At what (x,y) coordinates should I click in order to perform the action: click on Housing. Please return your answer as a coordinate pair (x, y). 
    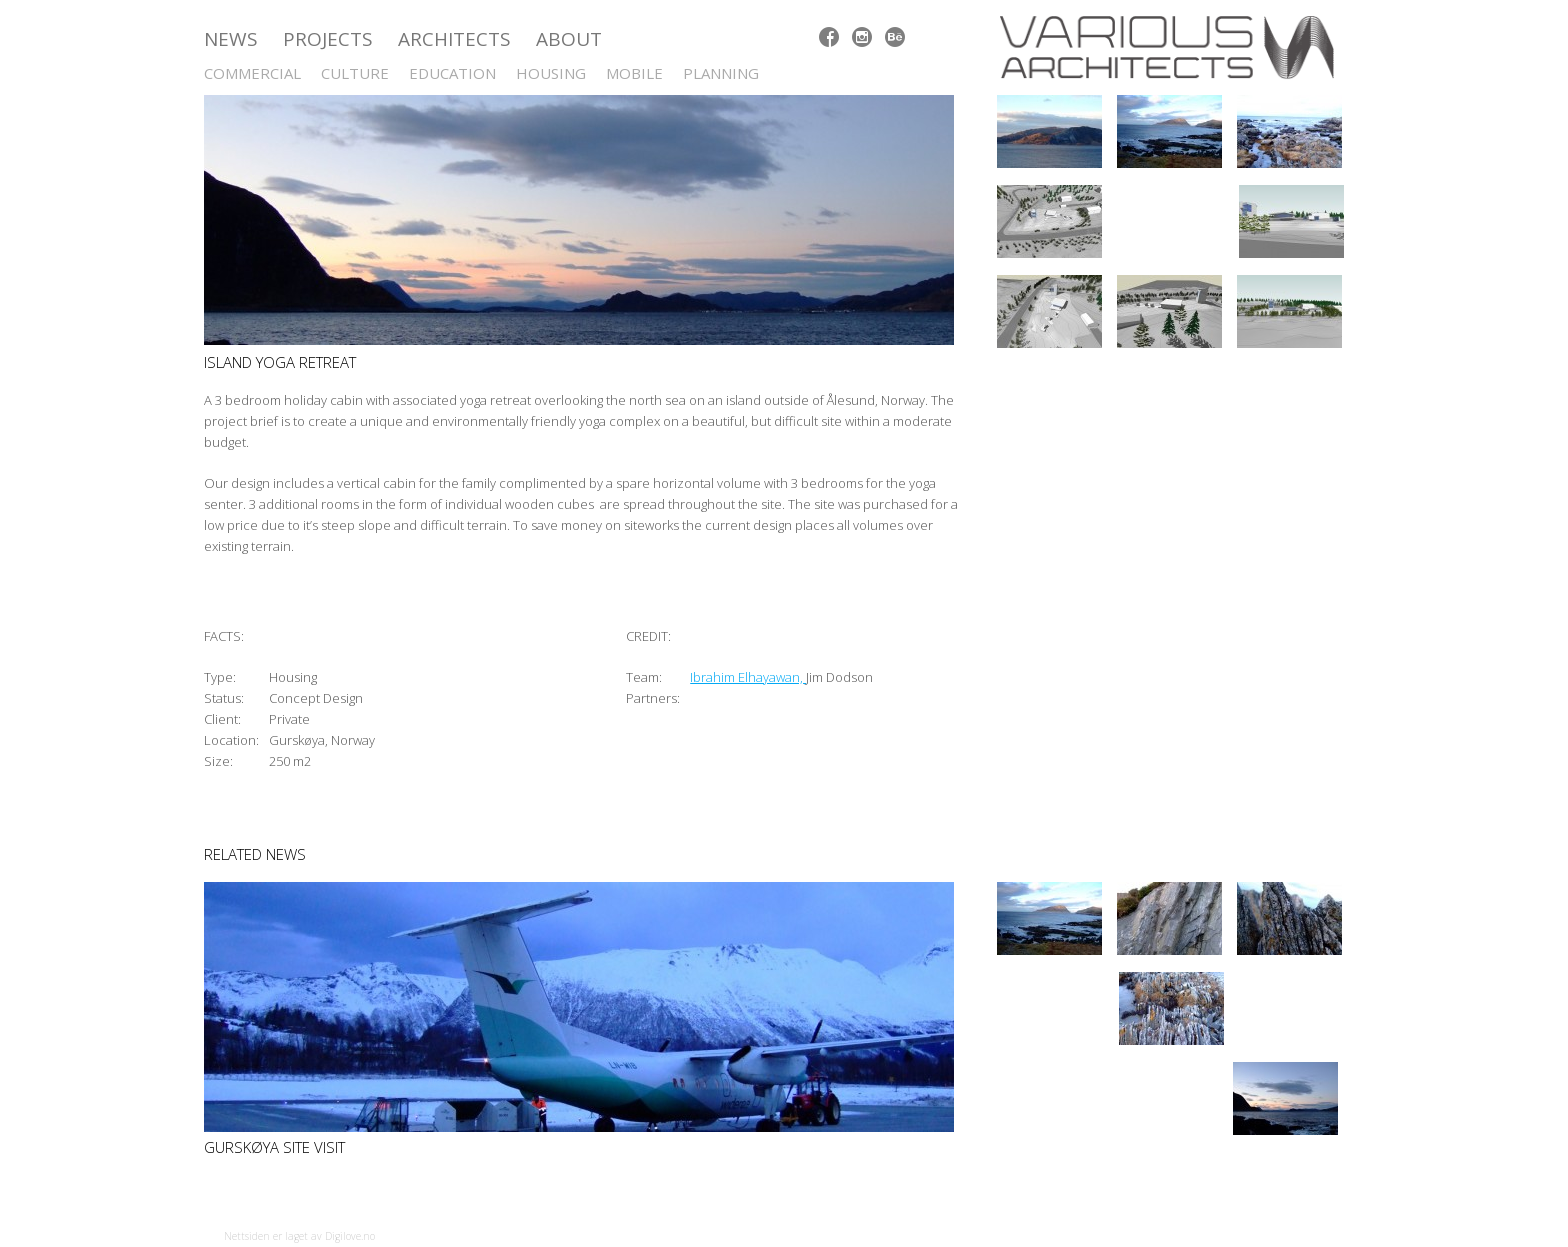
    Looking at the image, I should click on (551, 73).